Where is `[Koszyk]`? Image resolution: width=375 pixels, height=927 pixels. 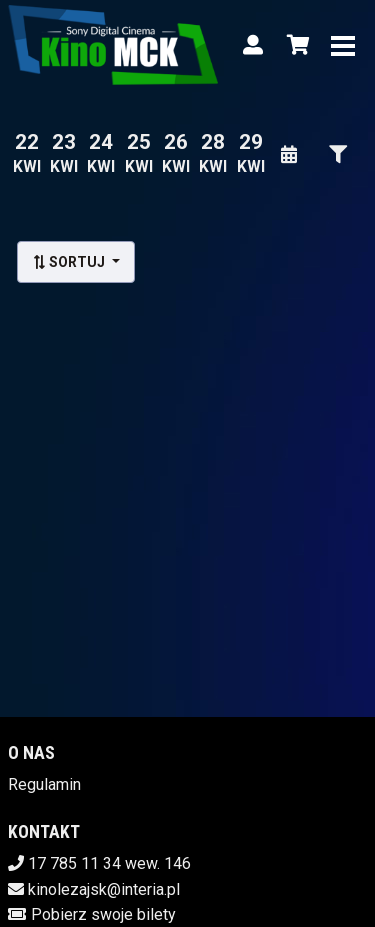 [Koszyk] is located at coordinates (295, 45).